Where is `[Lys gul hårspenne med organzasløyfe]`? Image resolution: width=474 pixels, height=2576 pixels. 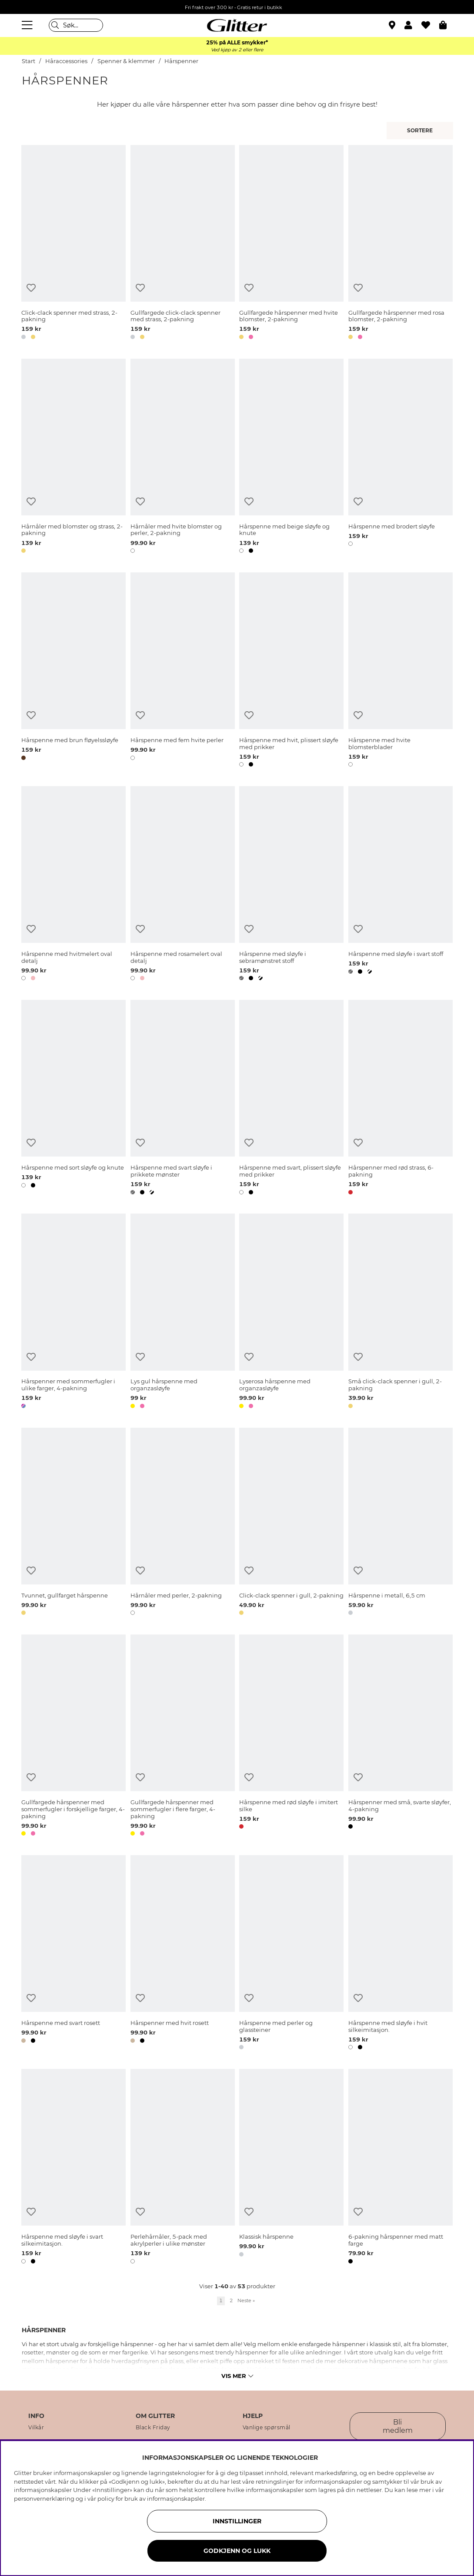 [Lys gul hårspenne med organzasløyfe] is located at coordinates (182, 1312).